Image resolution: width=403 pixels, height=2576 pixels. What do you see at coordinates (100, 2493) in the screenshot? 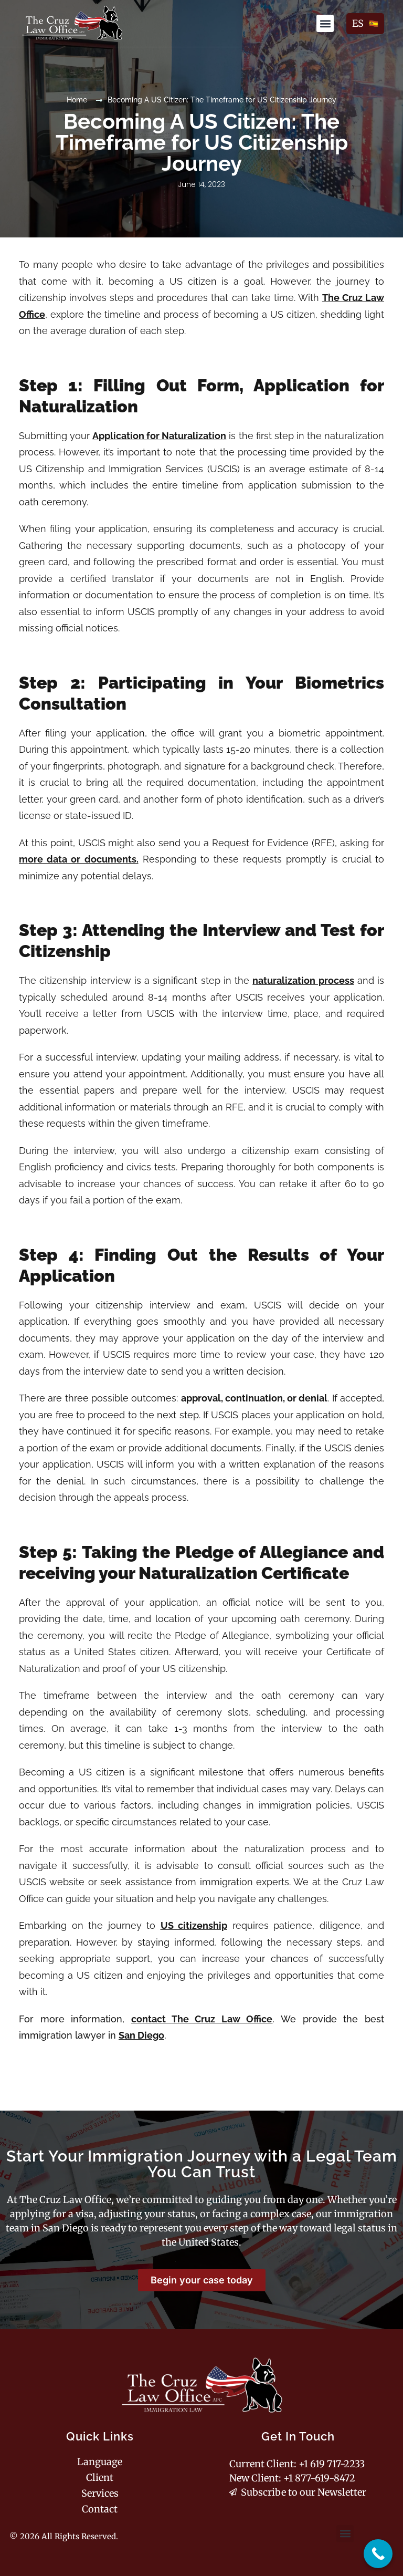
I see `Services` at bounding box center [100, 2493].